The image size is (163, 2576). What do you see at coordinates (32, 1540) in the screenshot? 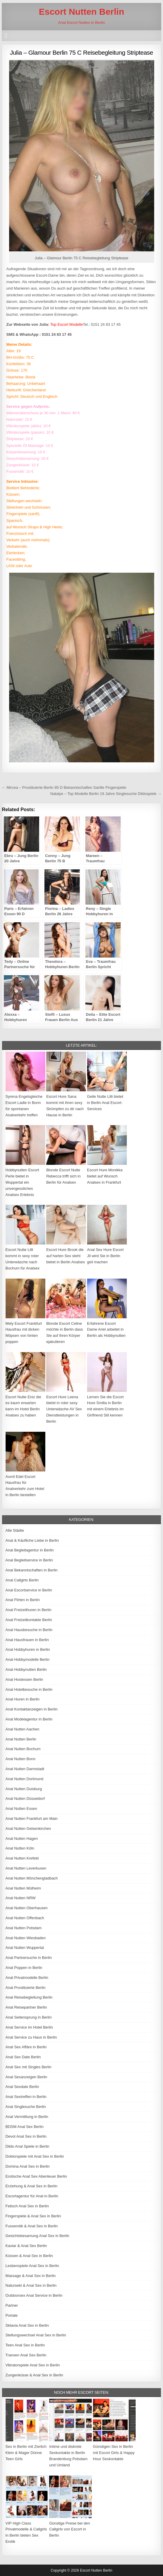
I see `Anal & Käufliche Liebe in Berlin` at bounding box center [32, 1540].